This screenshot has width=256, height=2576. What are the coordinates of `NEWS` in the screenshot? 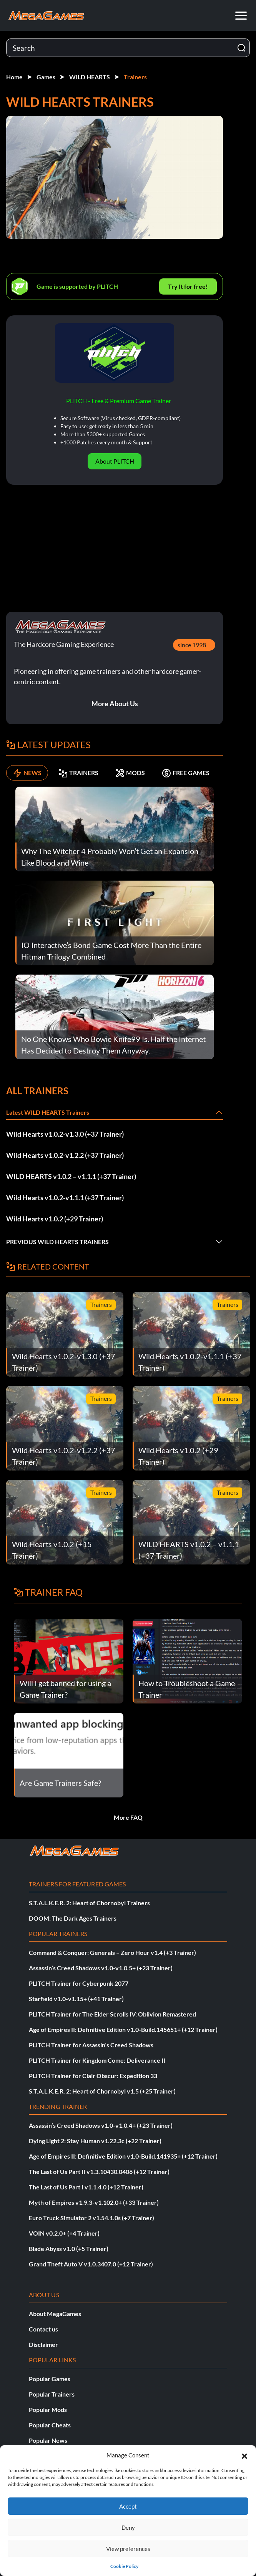 It's located at (27, 773).